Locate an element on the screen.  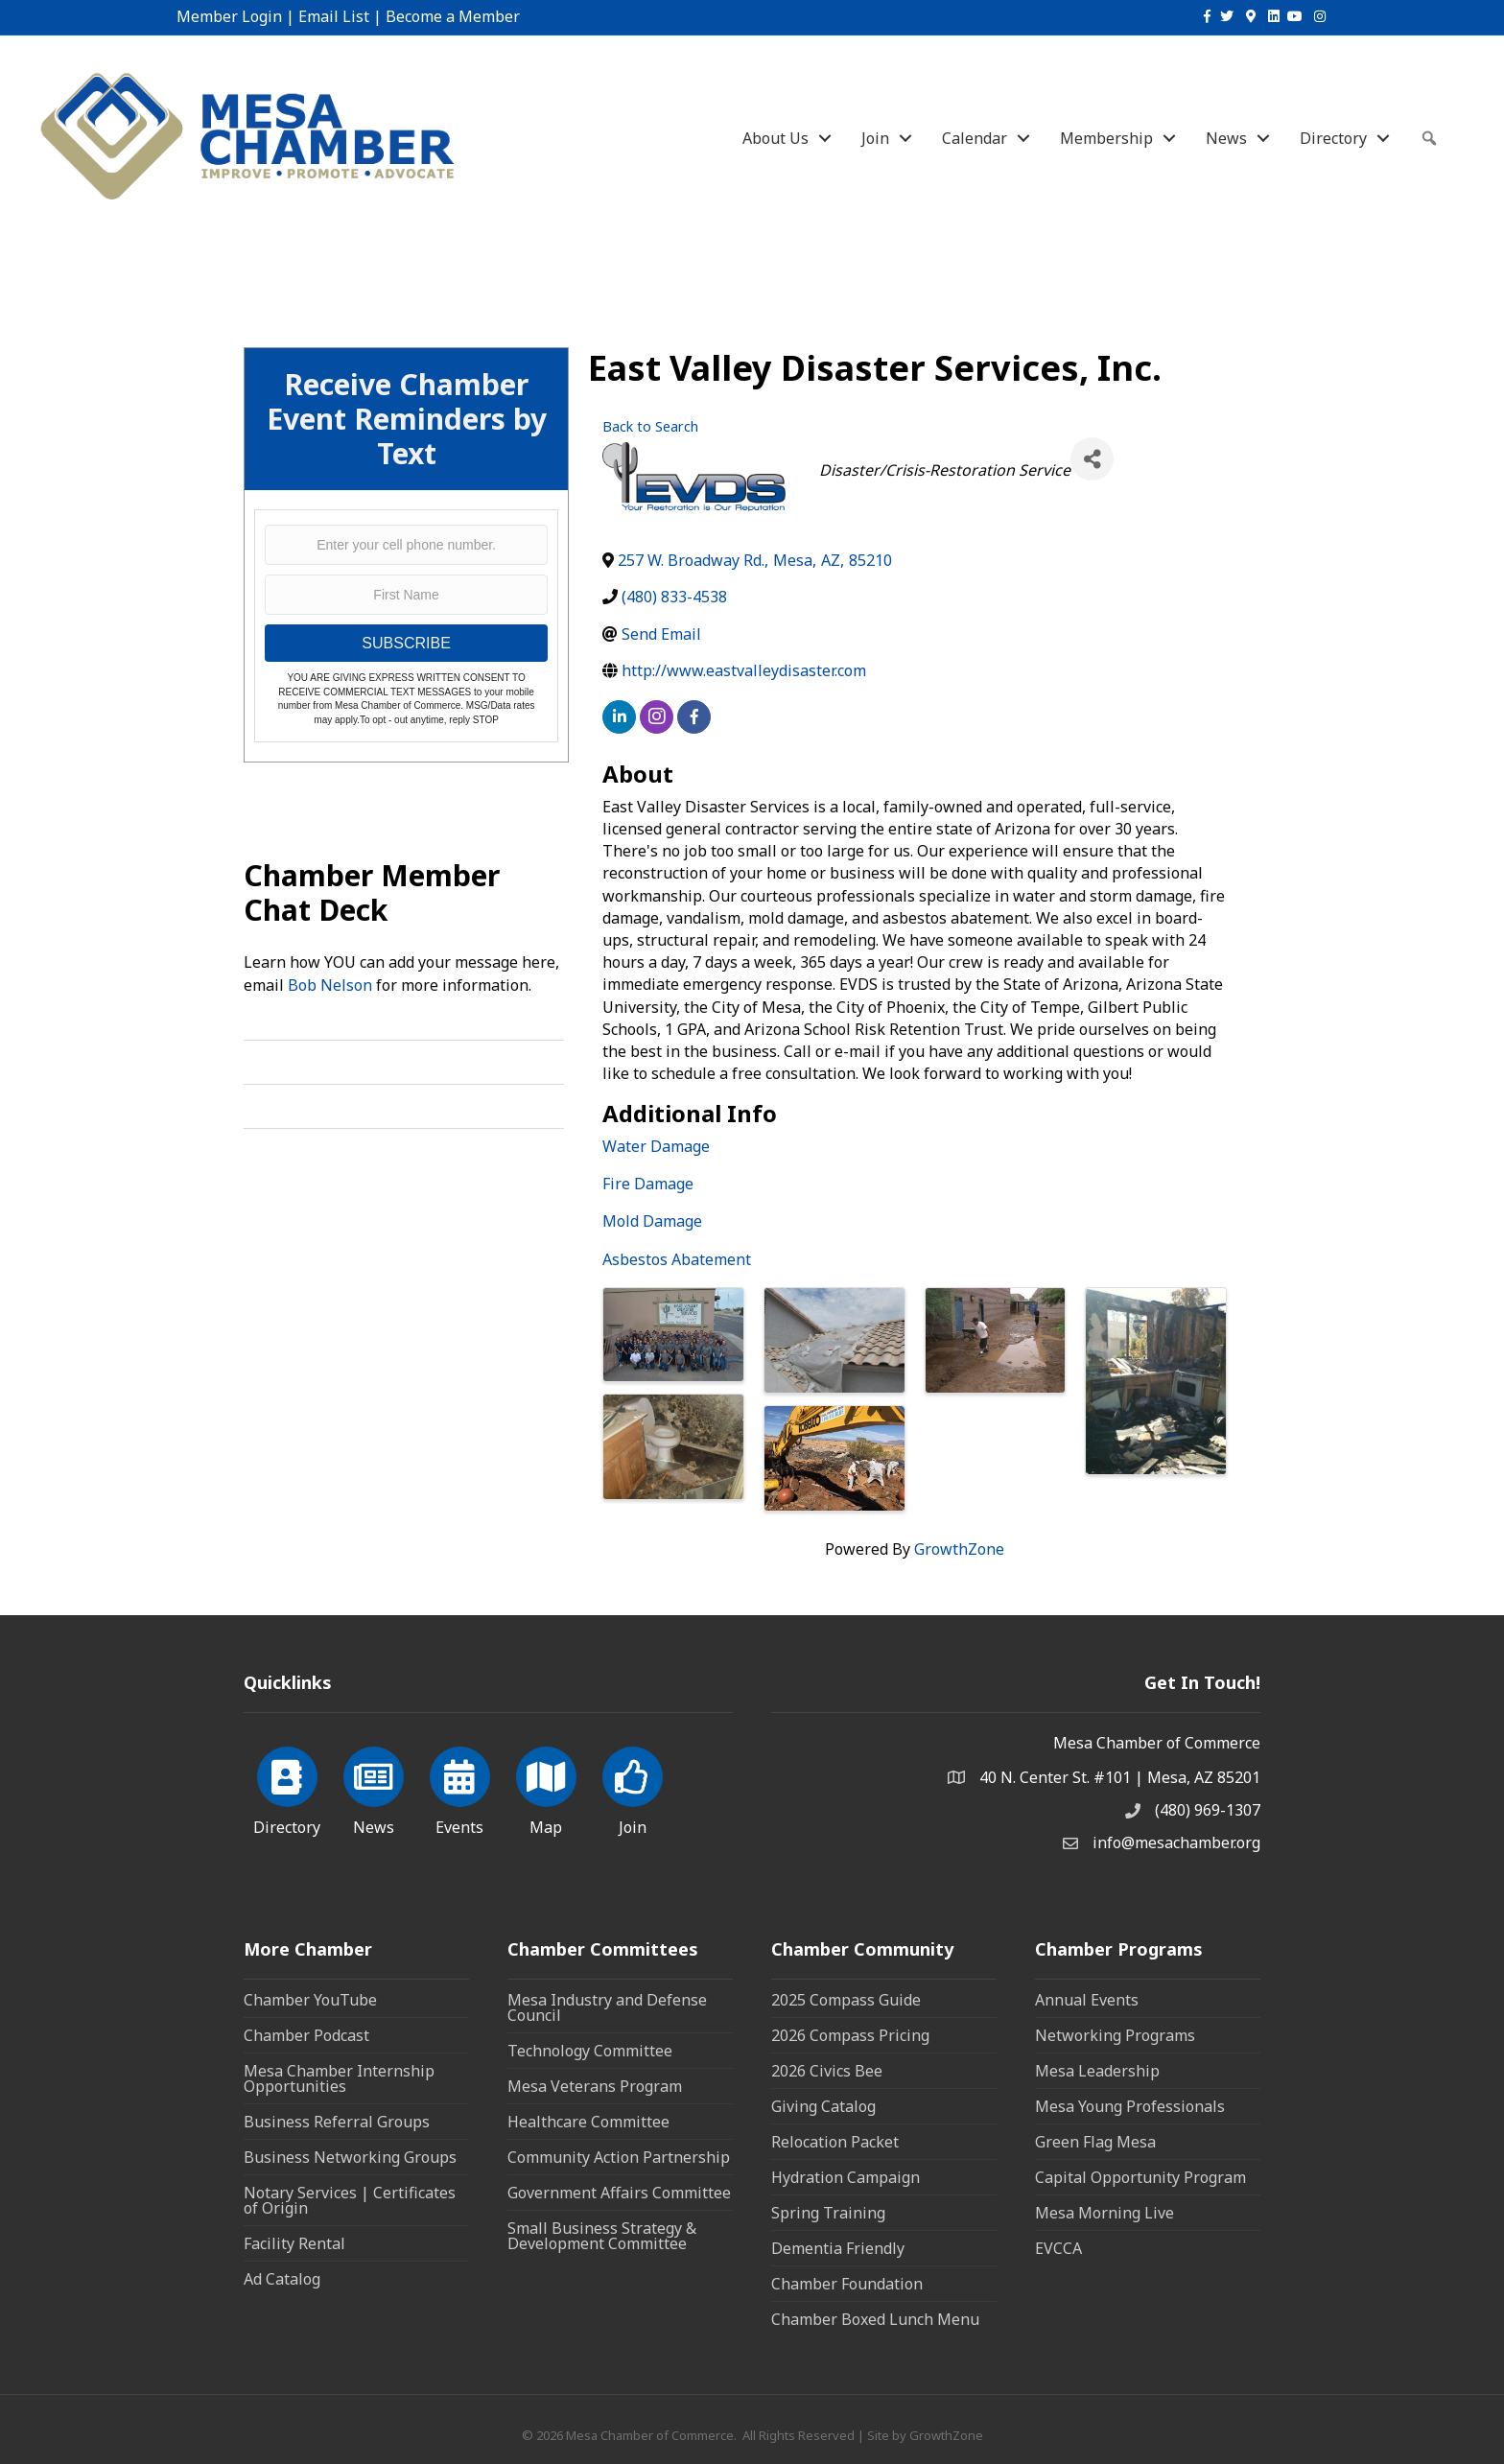
[Directory] is located at coordinates (287, 1788).